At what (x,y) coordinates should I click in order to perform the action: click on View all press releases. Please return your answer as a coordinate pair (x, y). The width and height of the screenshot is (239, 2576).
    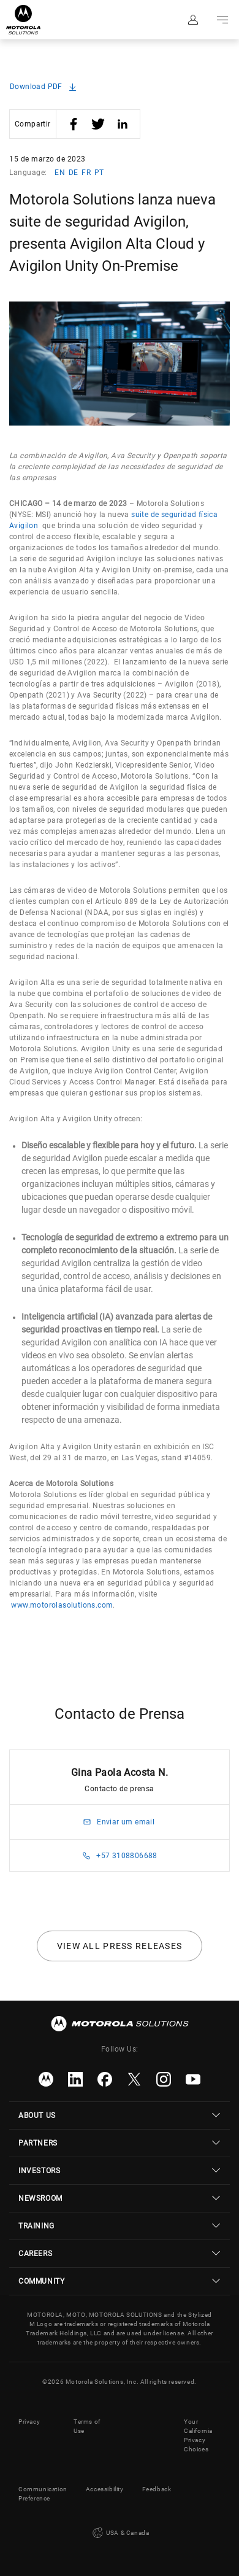
    Looking at the image, I should click on (120, 1946).